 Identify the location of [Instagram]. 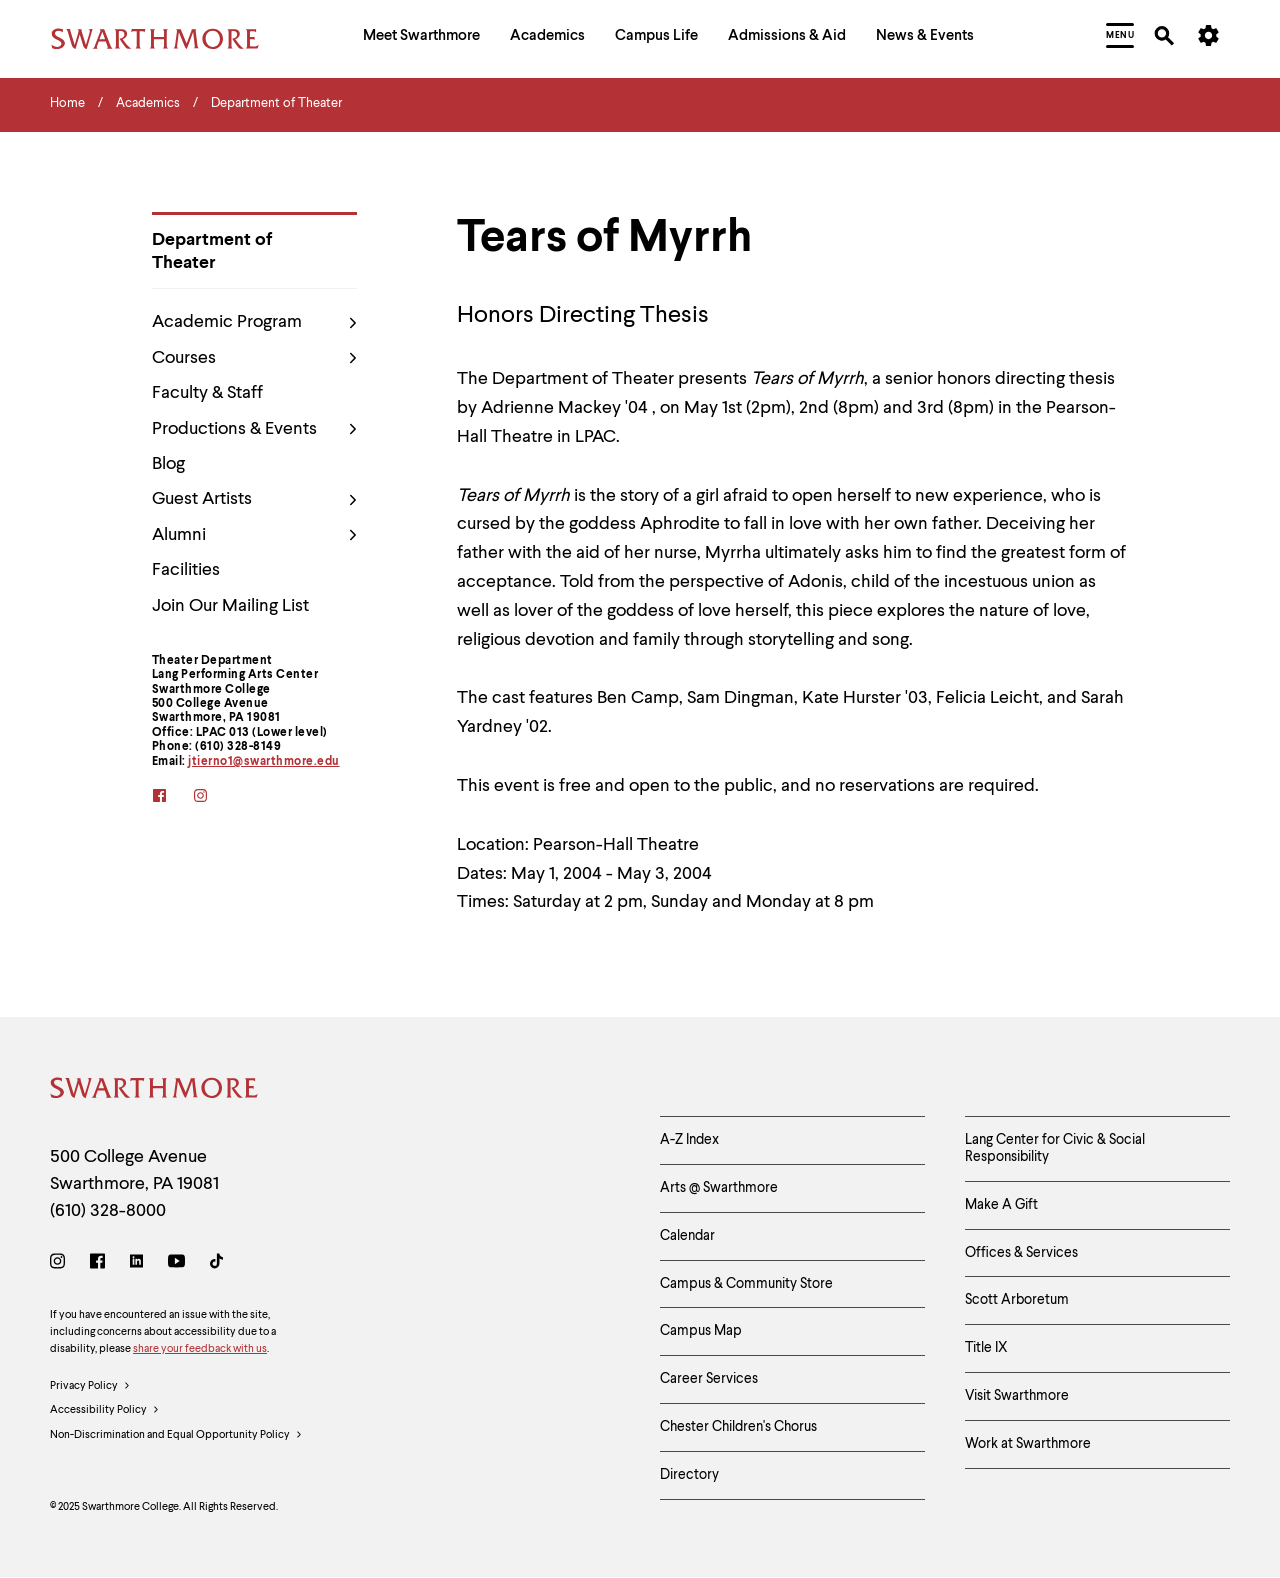
(61, 1264).